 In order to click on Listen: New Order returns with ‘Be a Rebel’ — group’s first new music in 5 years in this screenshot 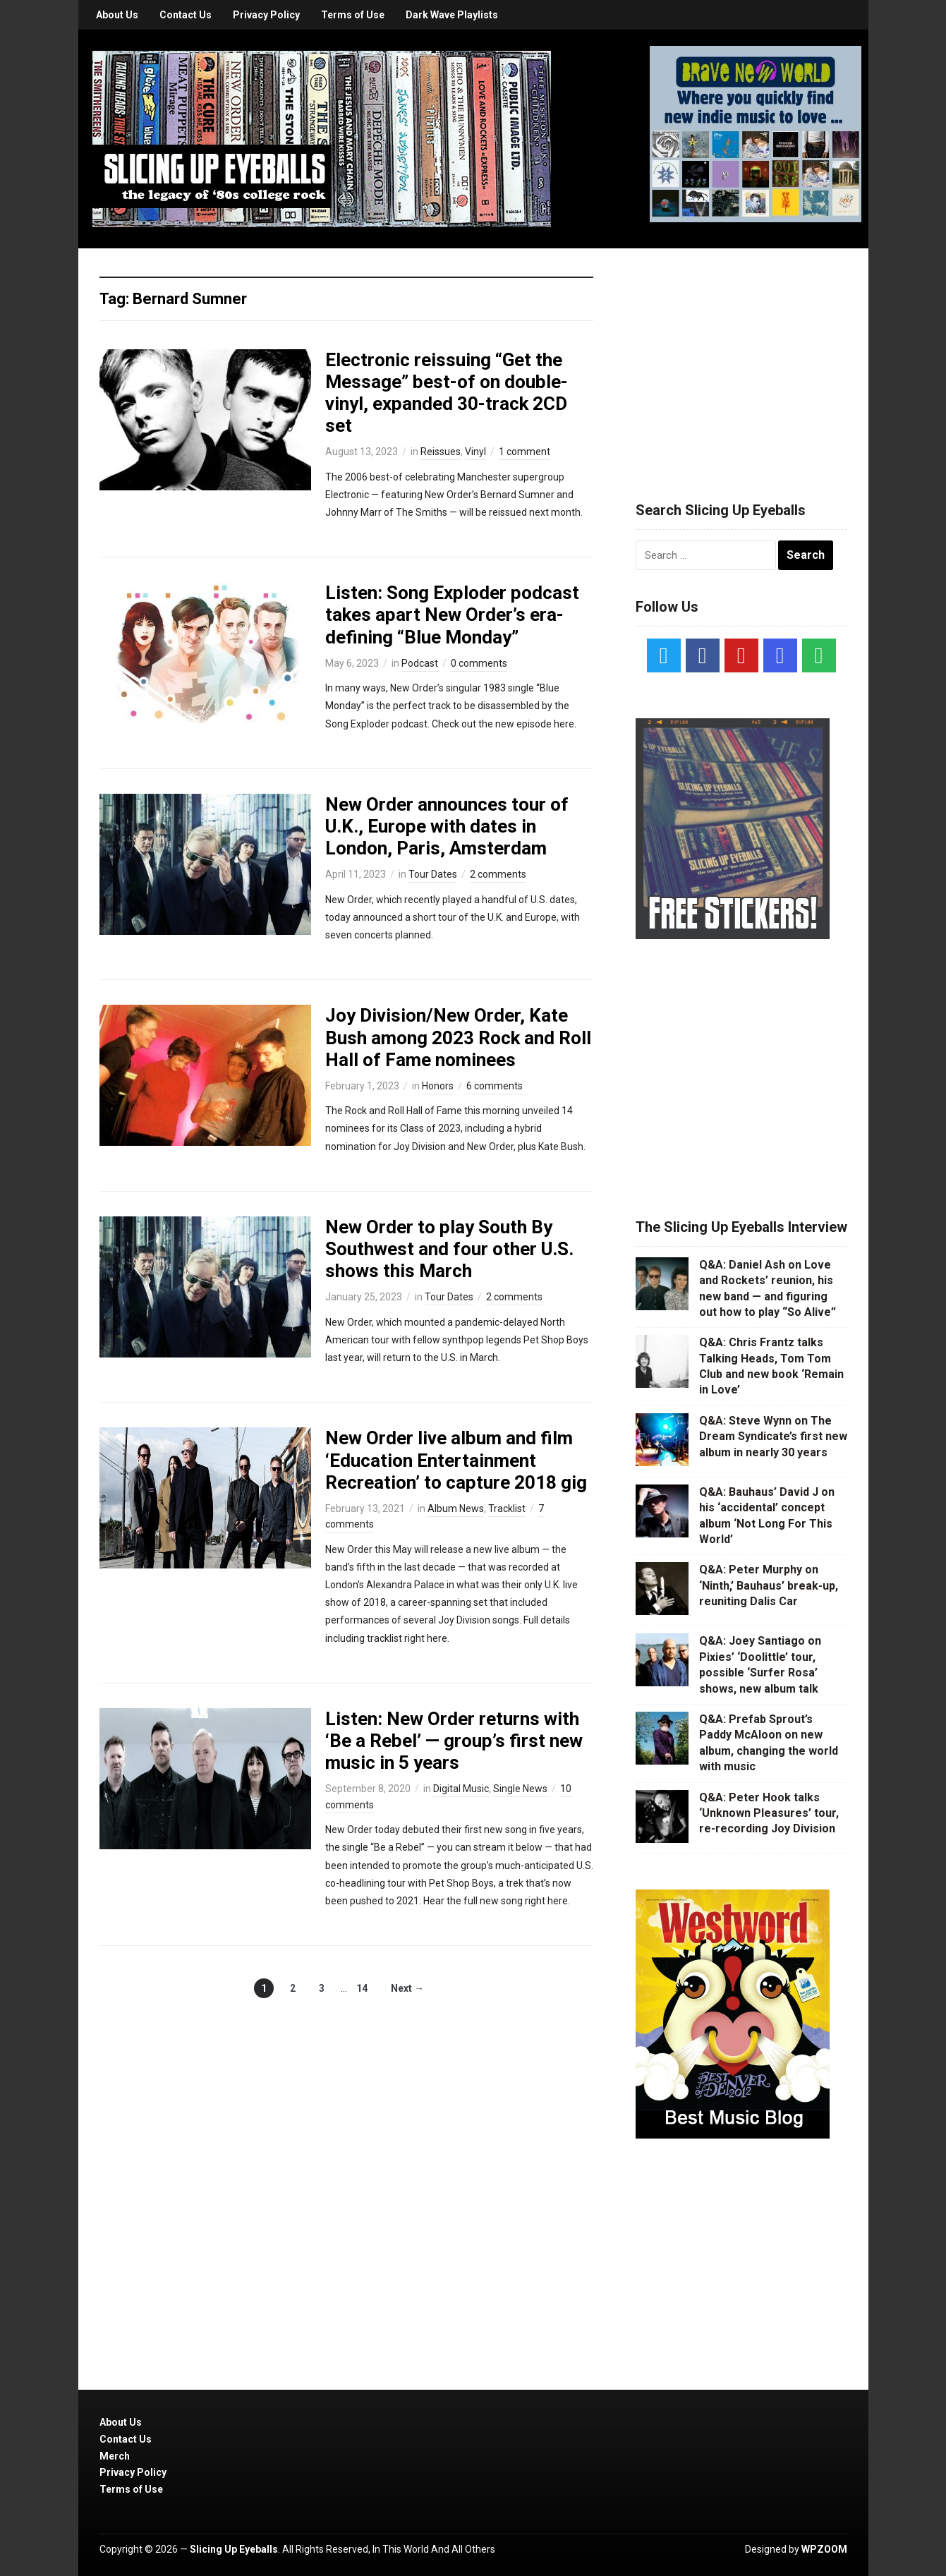, I will do `click(454, 1740)`.